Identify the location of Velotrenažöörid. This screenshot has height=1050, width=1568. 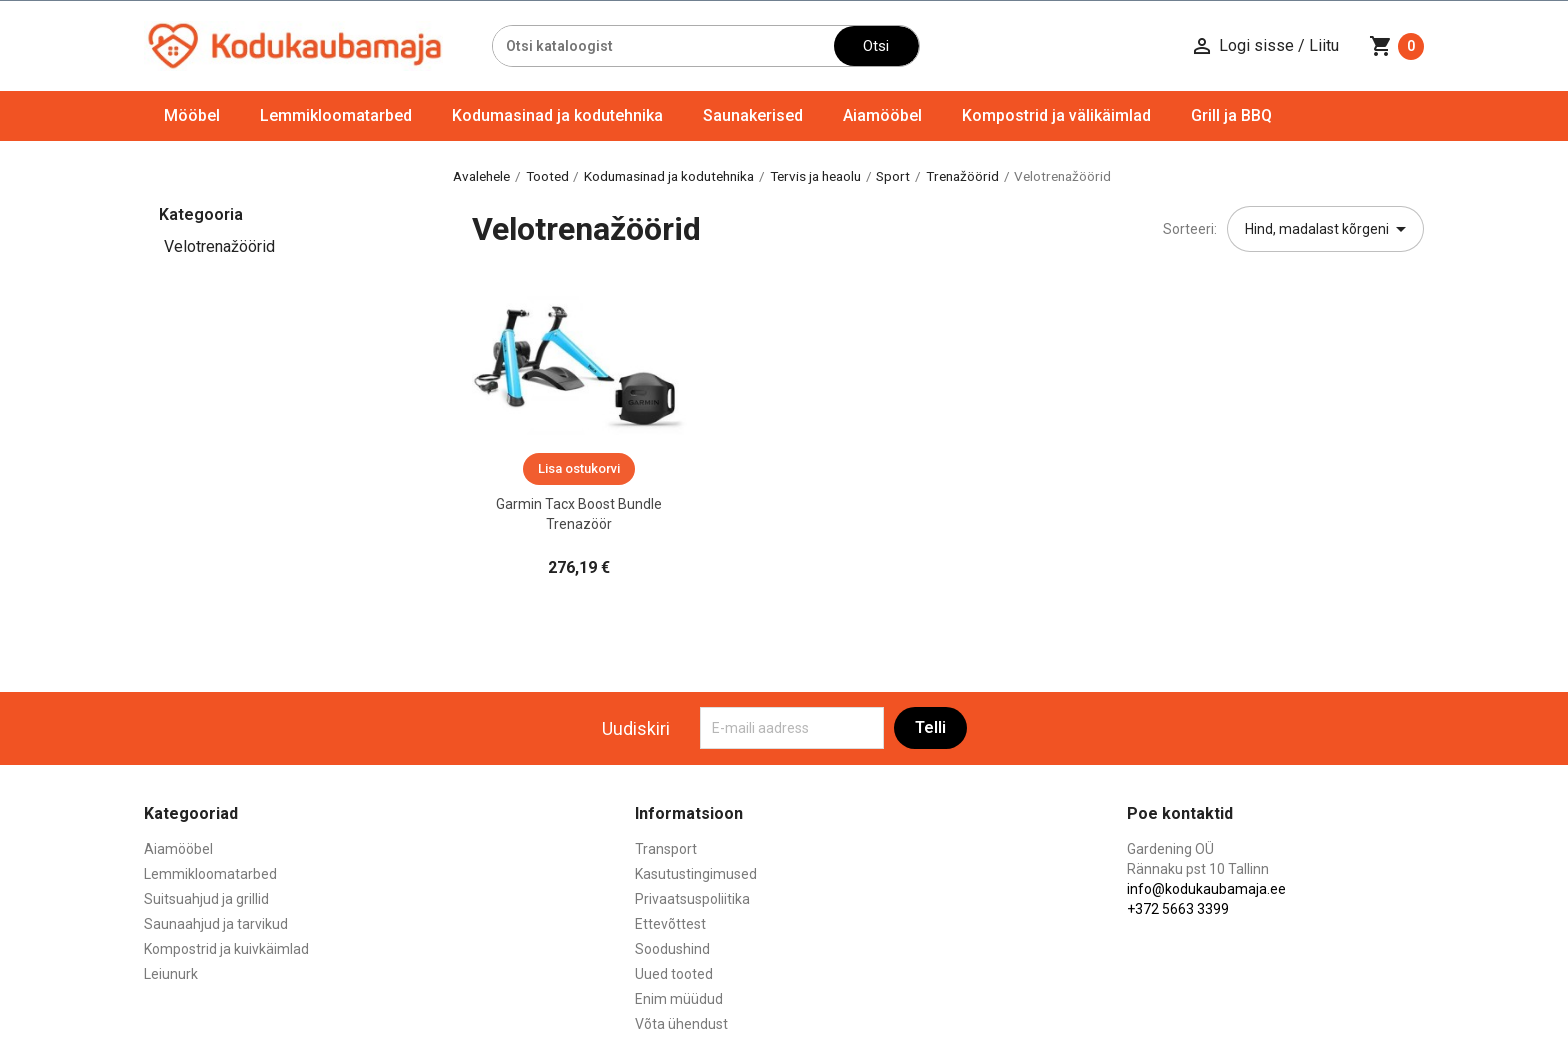
(219, 246).